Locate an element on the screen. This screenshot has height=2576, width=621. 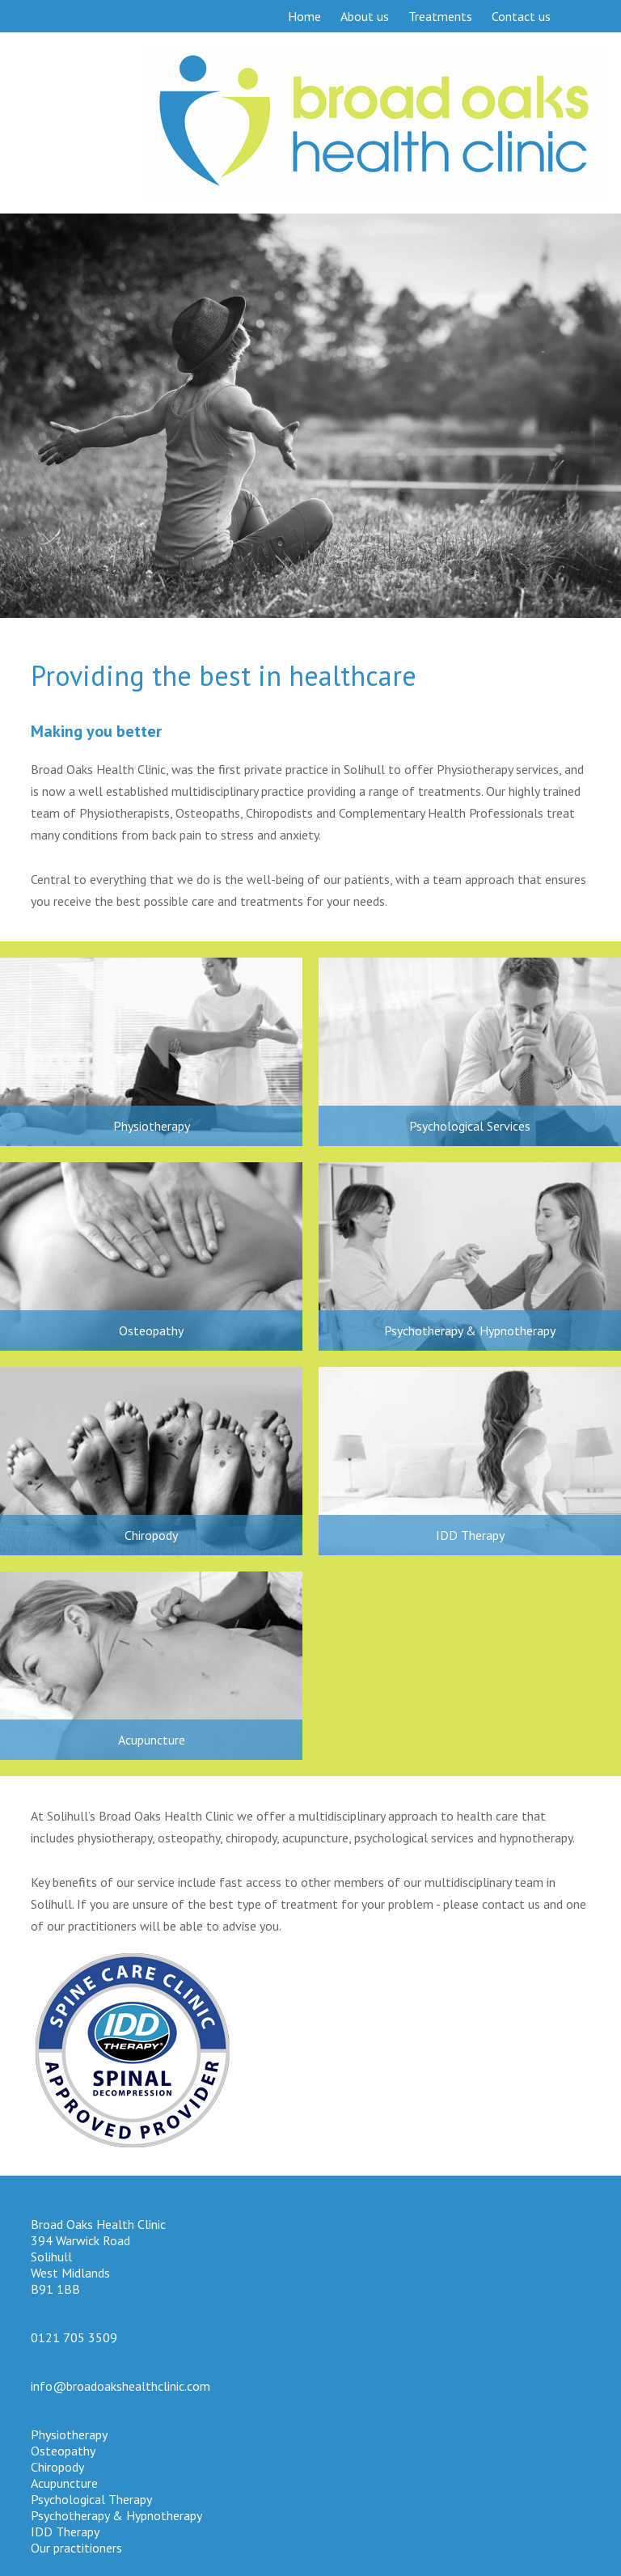
Psychotherapy & Hypnotherapy is located at coordinates (470, 1330).